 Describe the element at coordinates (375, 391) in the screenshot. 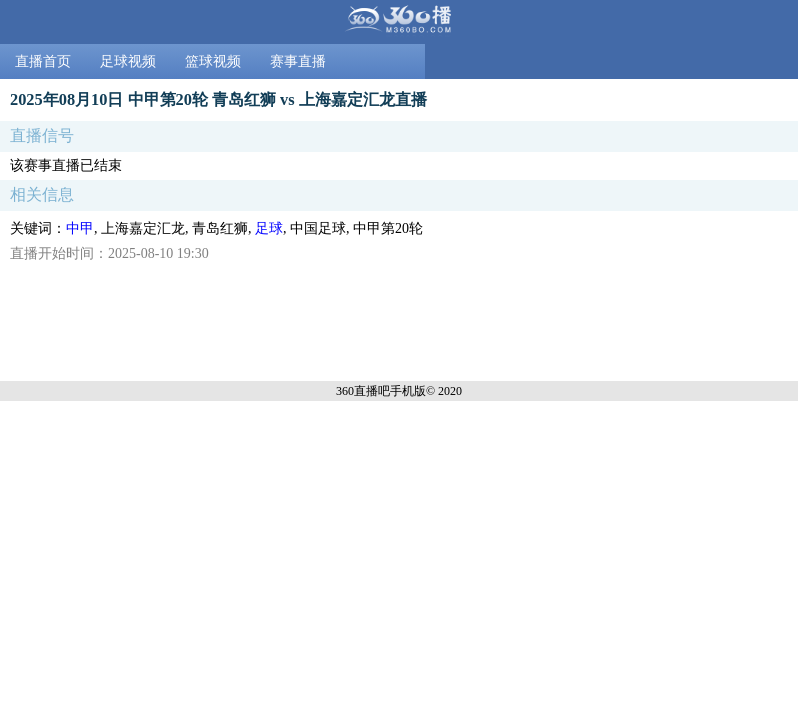

I see `360直播吧手机` at that location.